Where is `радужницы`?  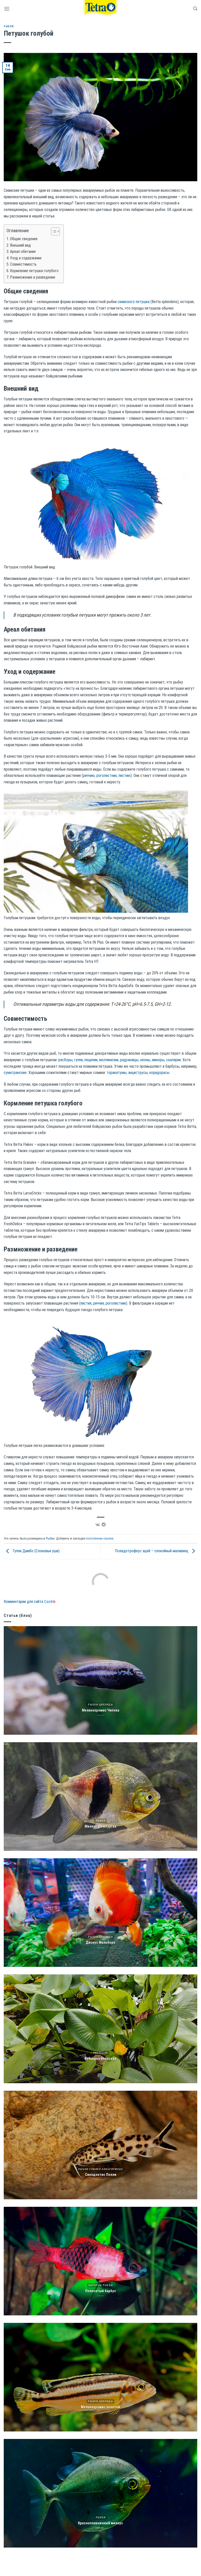 радужницы is located at coordinates (129, 1059).